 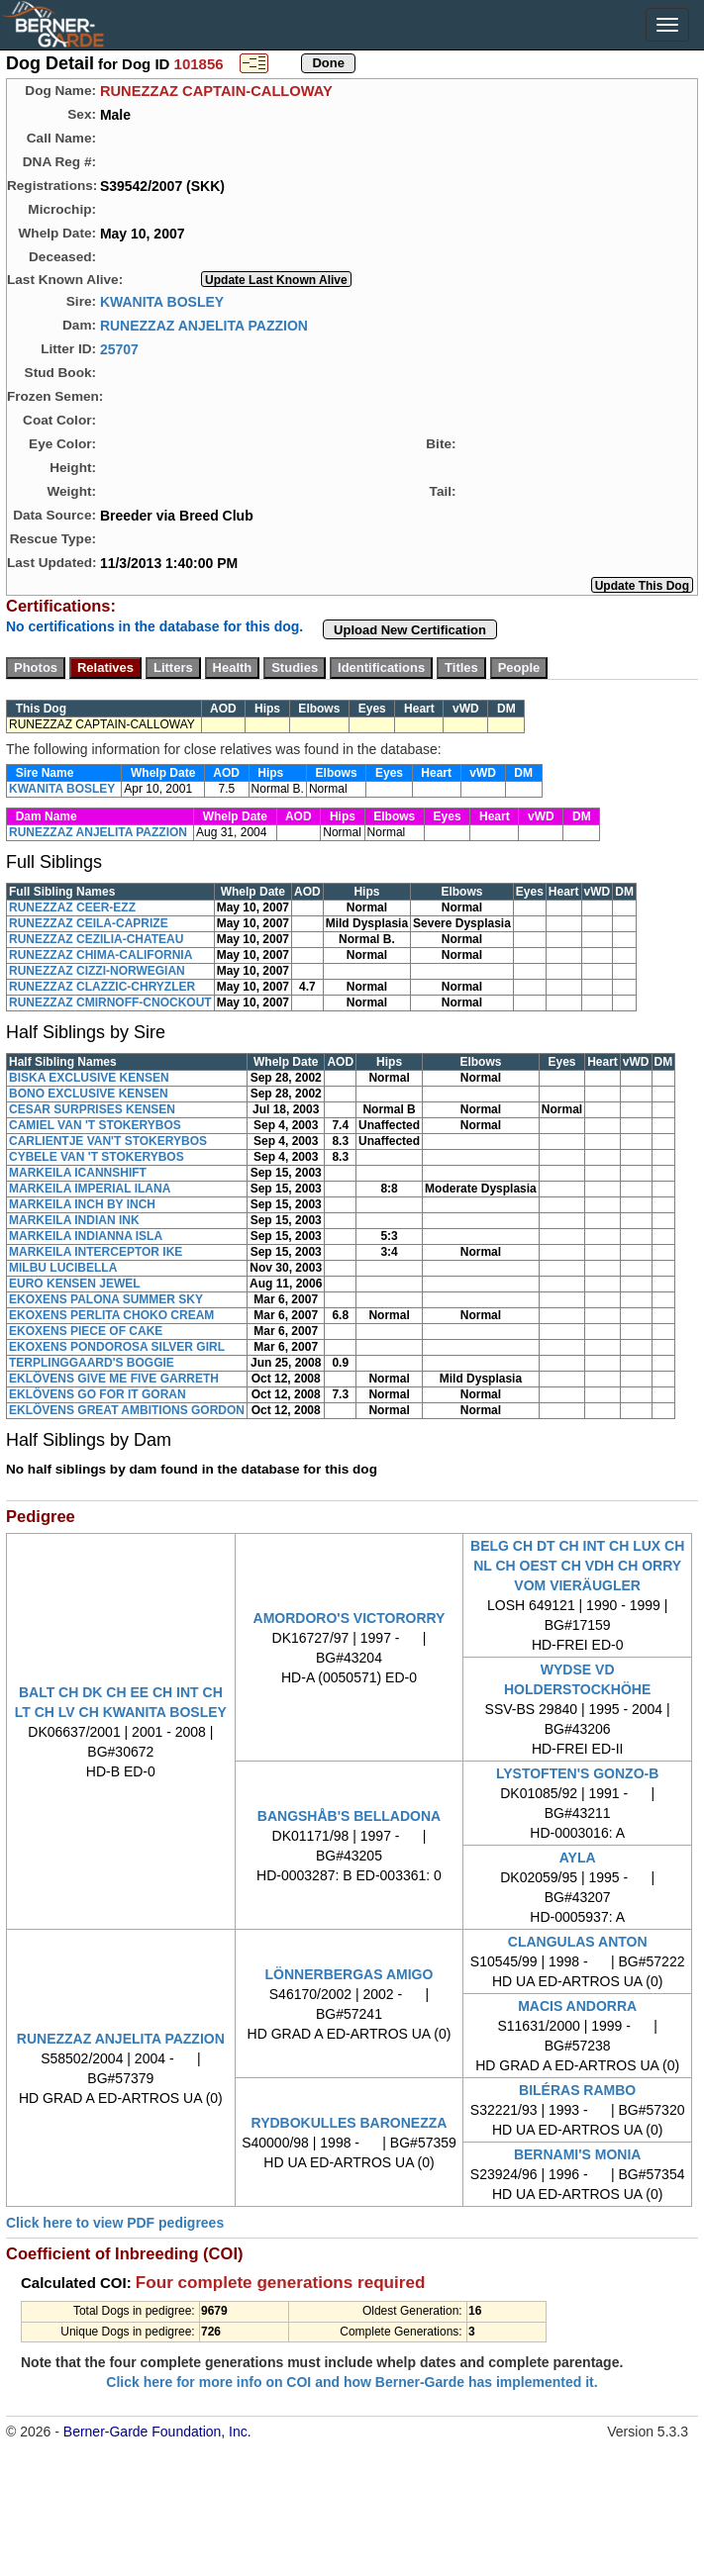 I want to click on RUNEZZAZ ANJELITA PAZZION, so click(x=204, y=325).